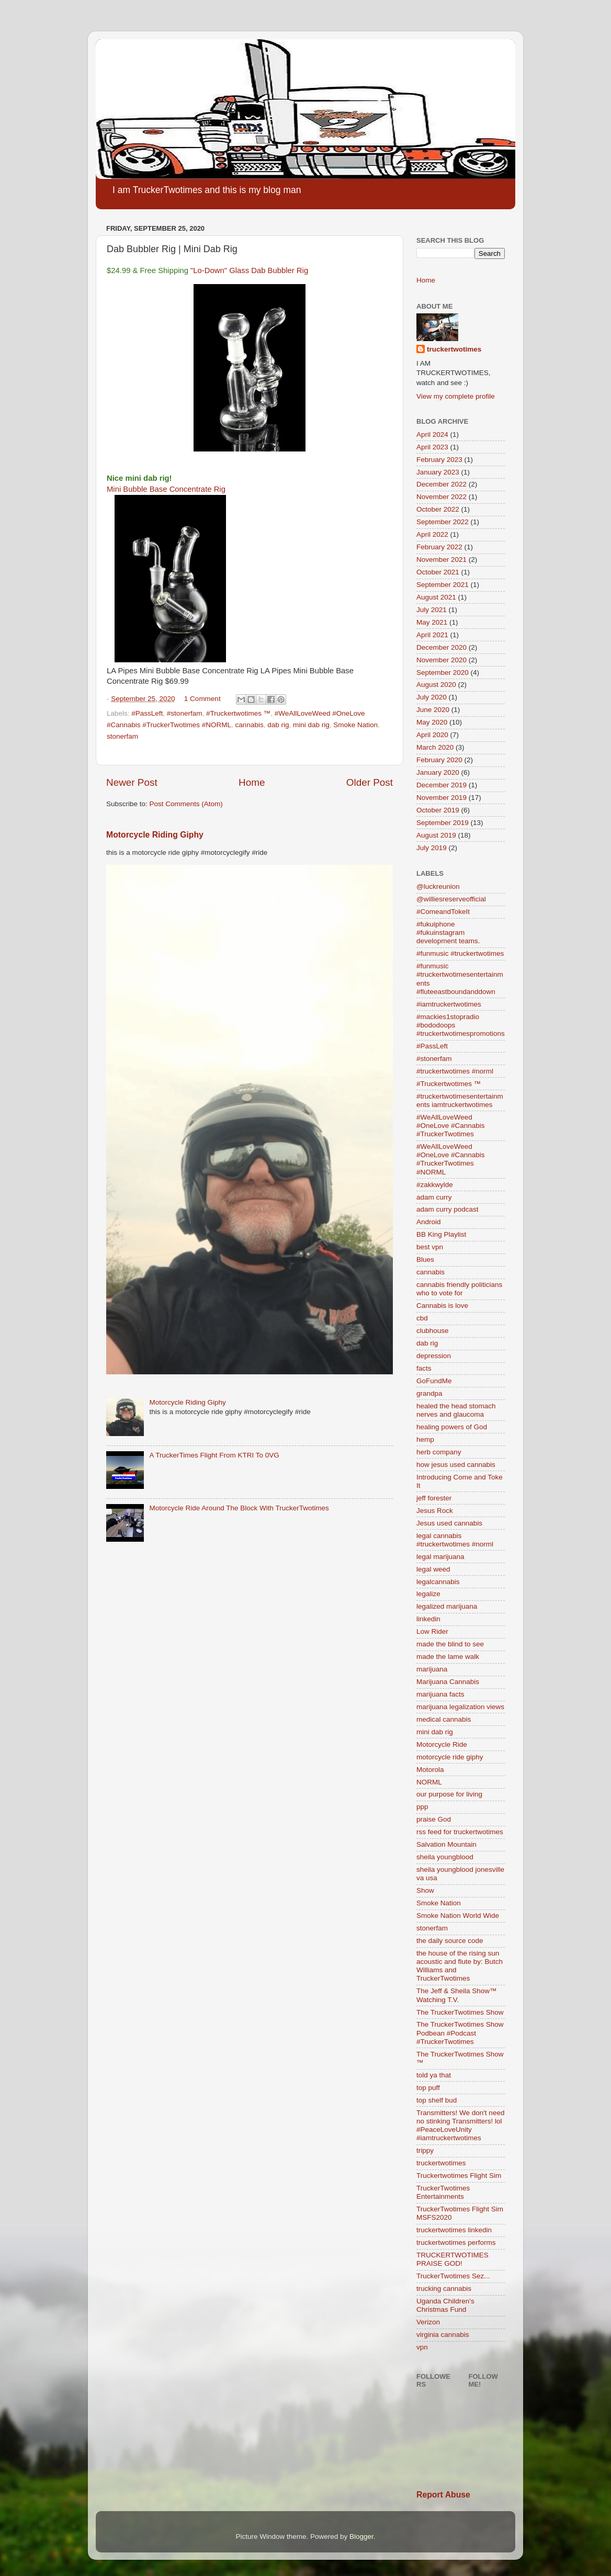  What do you see at coordinates (460, 953) in the screenshot?
I see `#funmusic #truckertwotimes` at bounding box center [460, 953].